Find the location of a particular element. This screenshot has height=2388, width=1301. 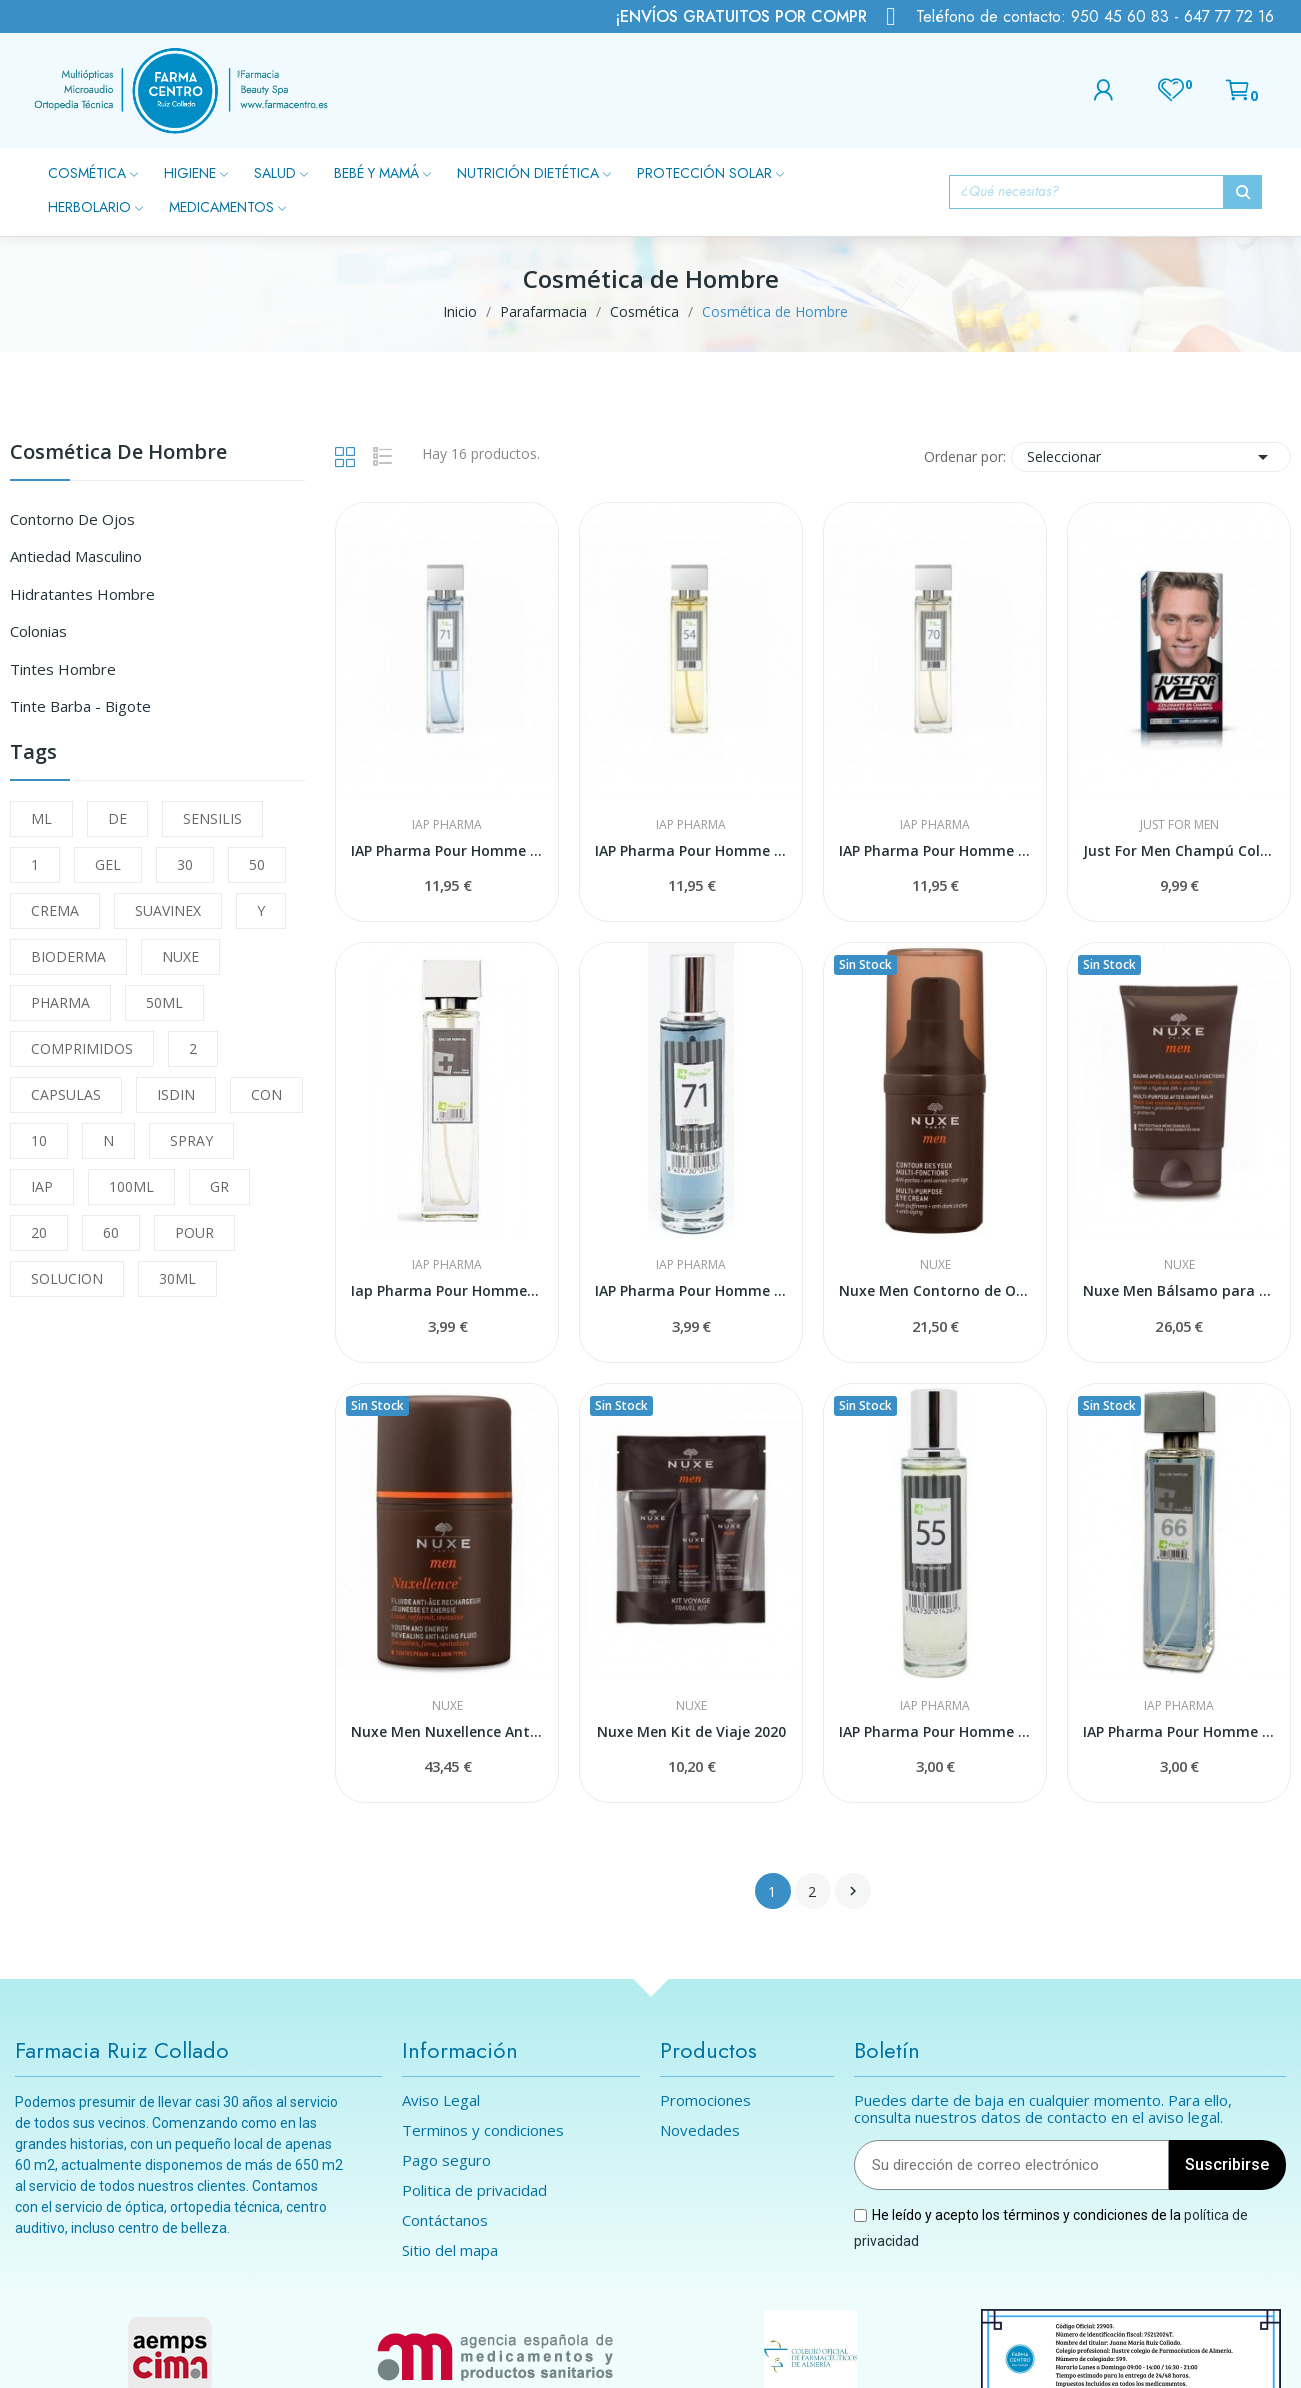

50ML is located at coordinates (164, 1002).